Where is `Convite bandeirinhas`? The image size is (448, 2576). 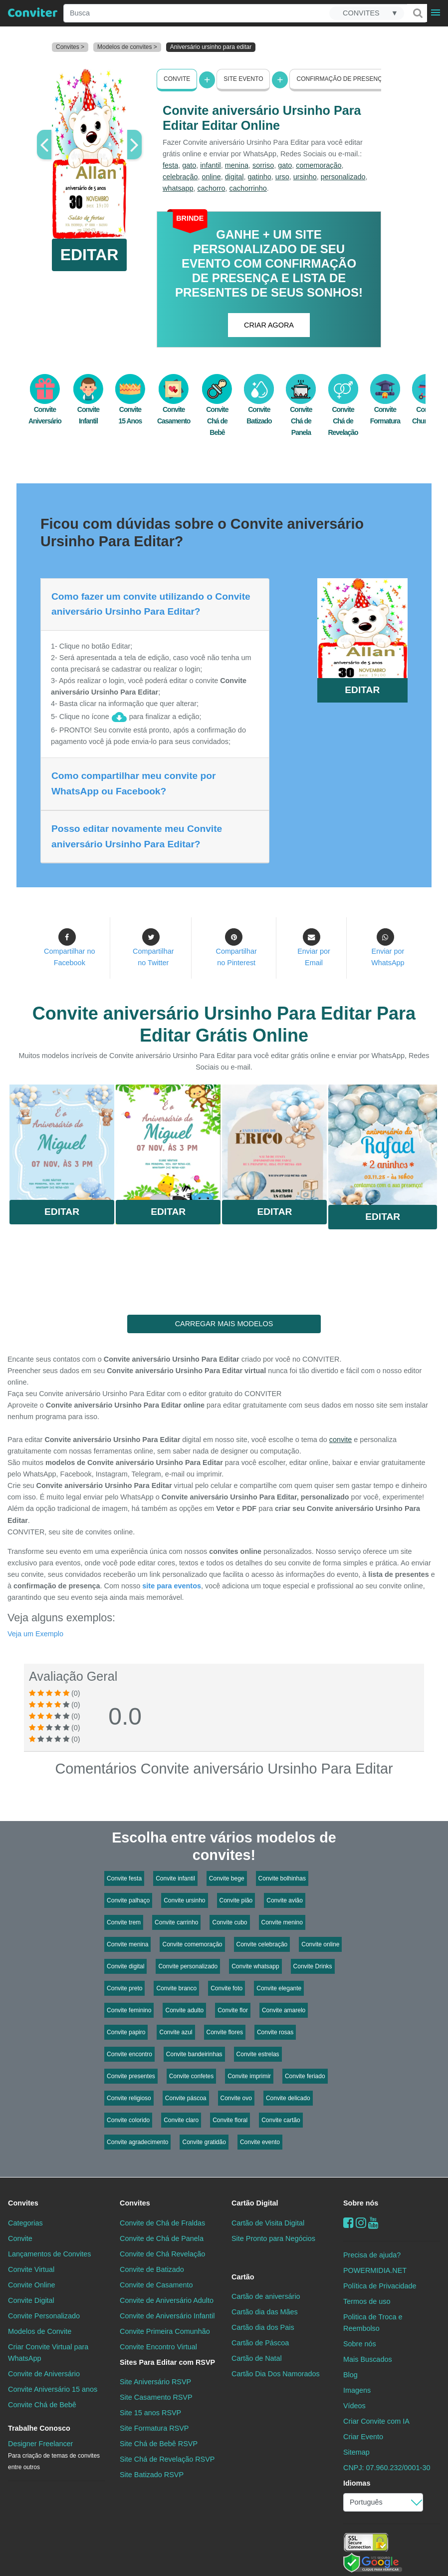 Convite bandeirinhas is located at coordinates (194, 2054).